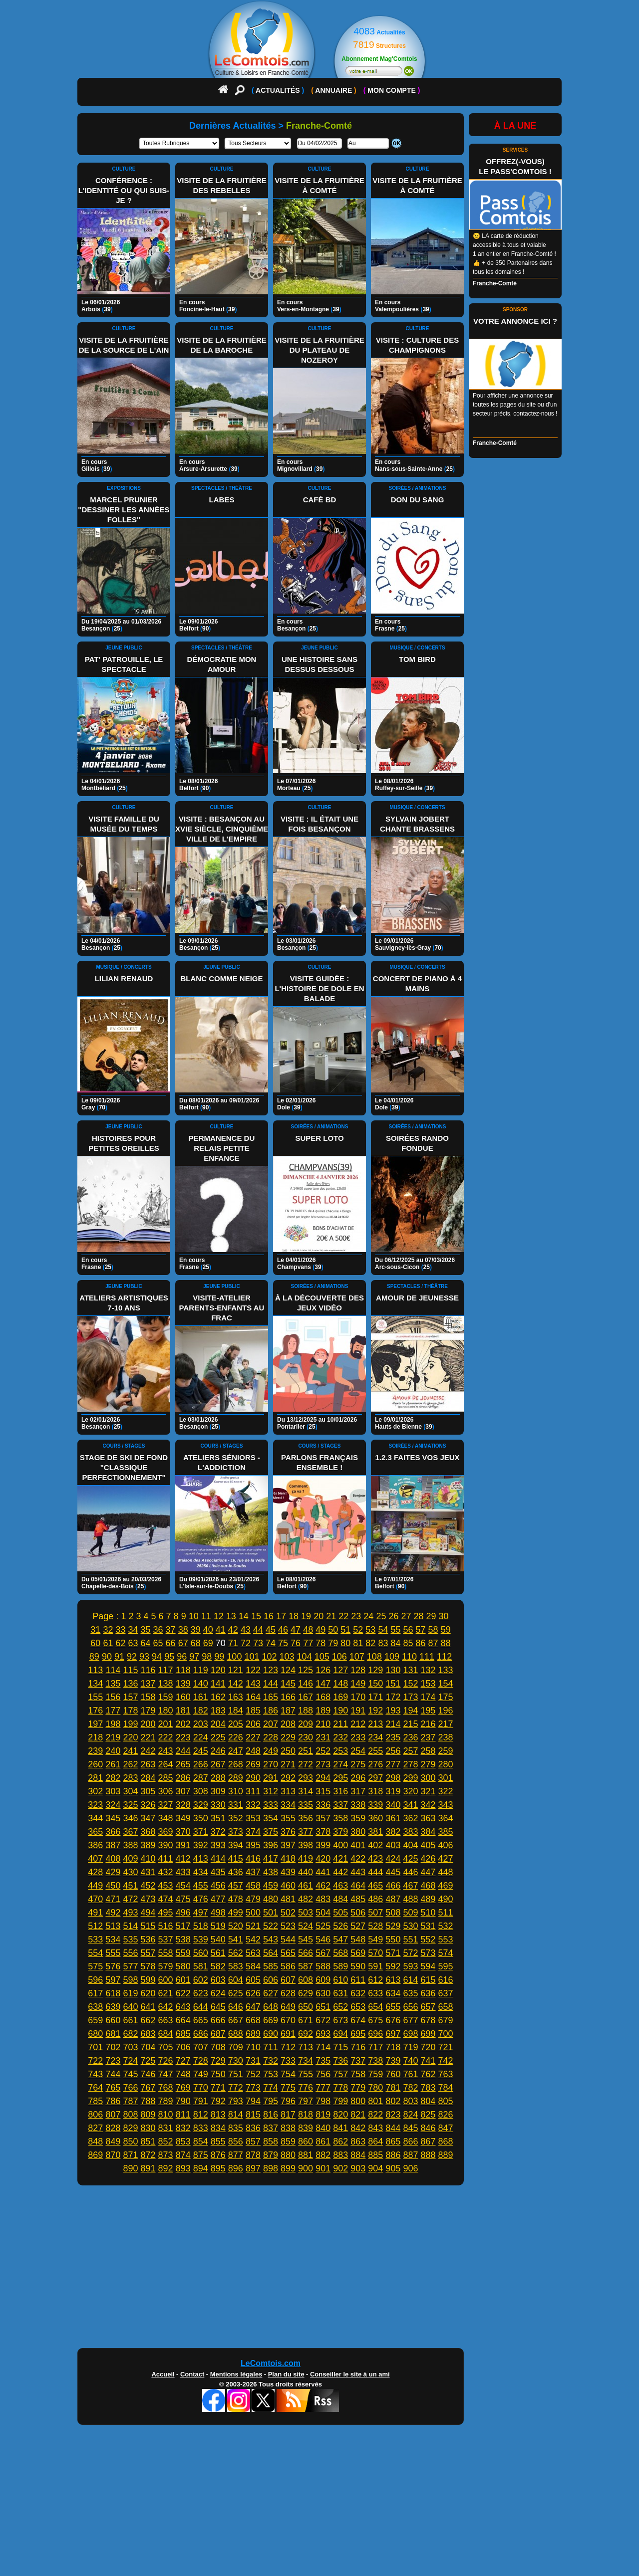  I want to click on 689, so click(253, 2034).